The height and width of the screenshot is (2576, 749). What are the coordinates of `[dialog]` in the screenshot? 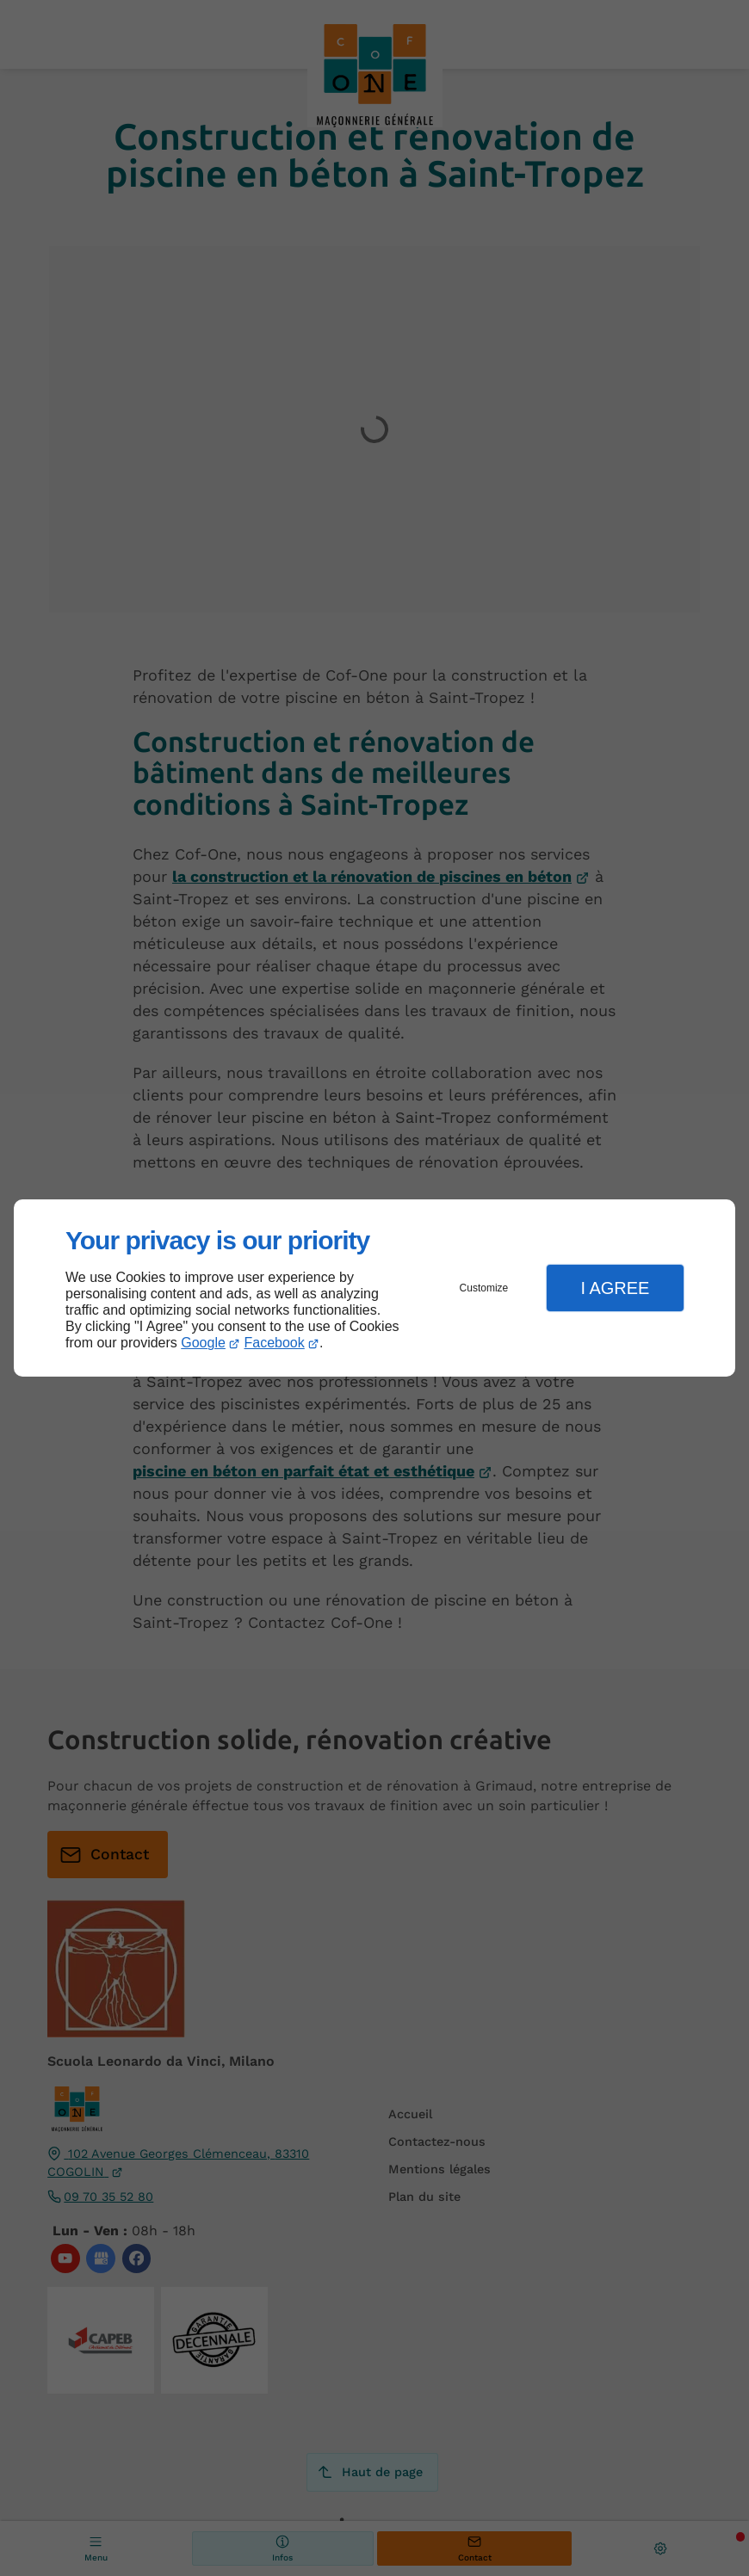 It's located at (374, 1288).